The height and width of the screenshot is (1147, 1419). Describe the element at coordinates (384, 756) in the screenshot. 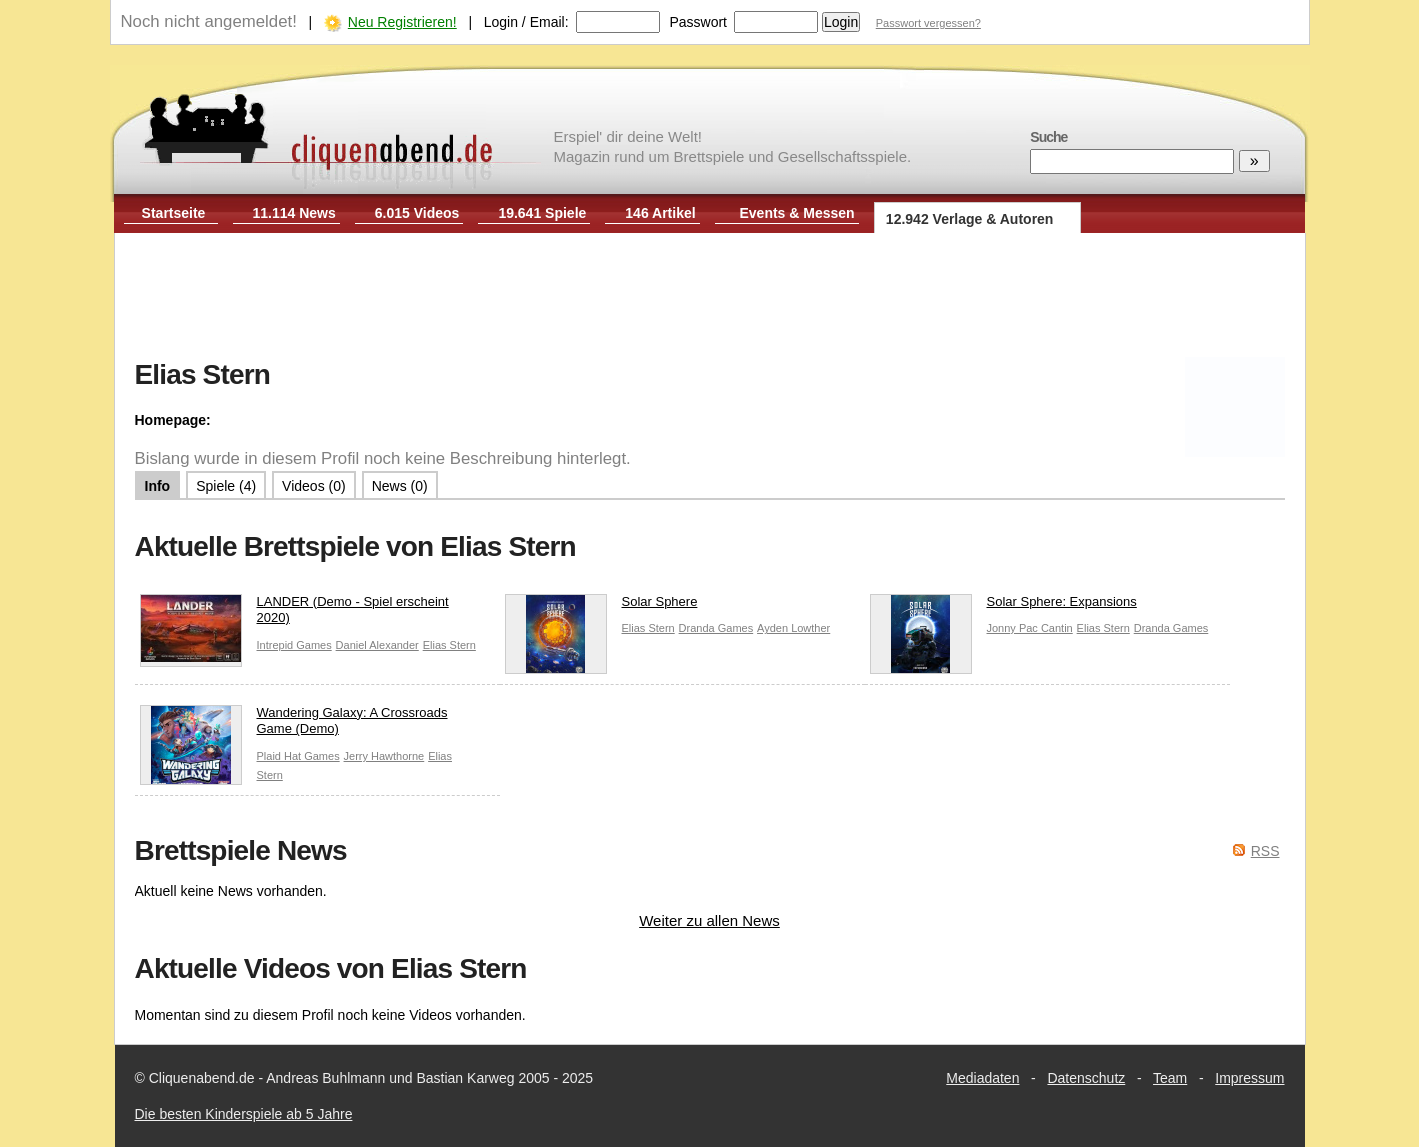

I see `Jerry Hawthorne` at that location.